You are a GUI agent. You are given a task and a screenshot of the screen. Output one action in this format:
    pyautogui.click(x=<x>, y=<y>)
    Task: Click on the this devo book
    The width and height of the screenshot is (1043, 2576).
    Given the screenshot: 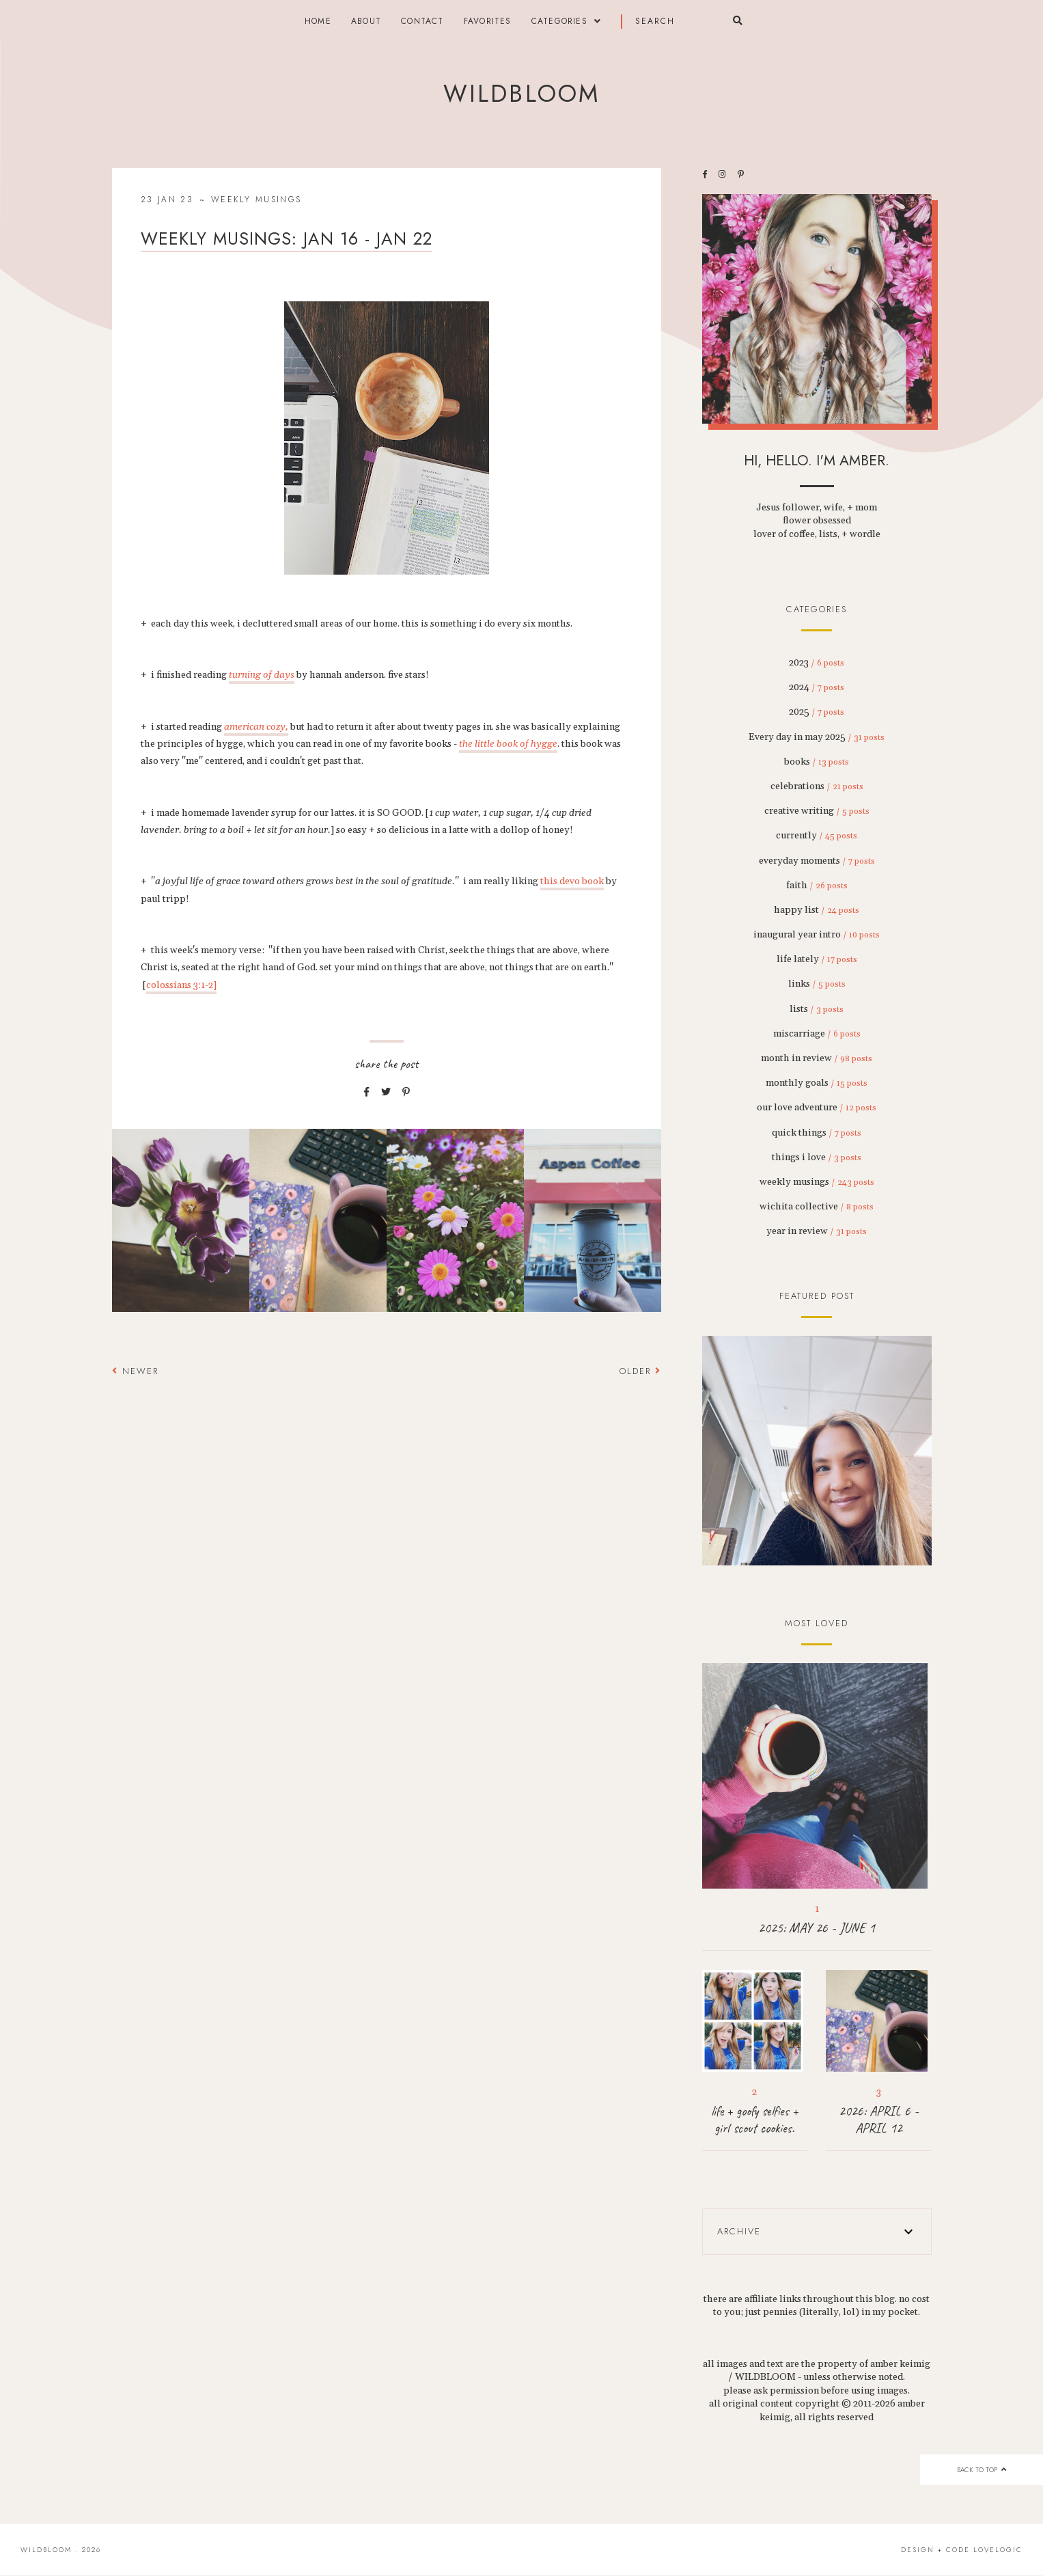 What is the action you would take?
    pyautogui.click(x=572, y=881)
    